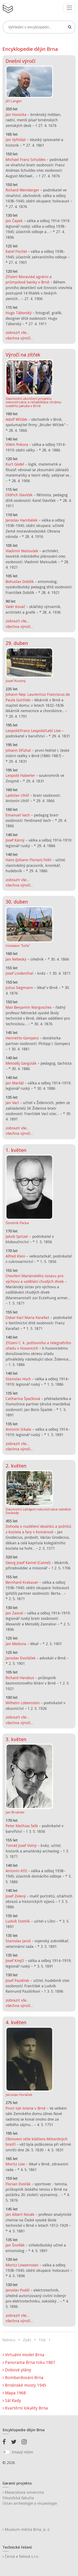  What do you see at coordinates (15, 464) in the screenshot?
I see `Kurt Gödel` at bounding box center [15, 464].